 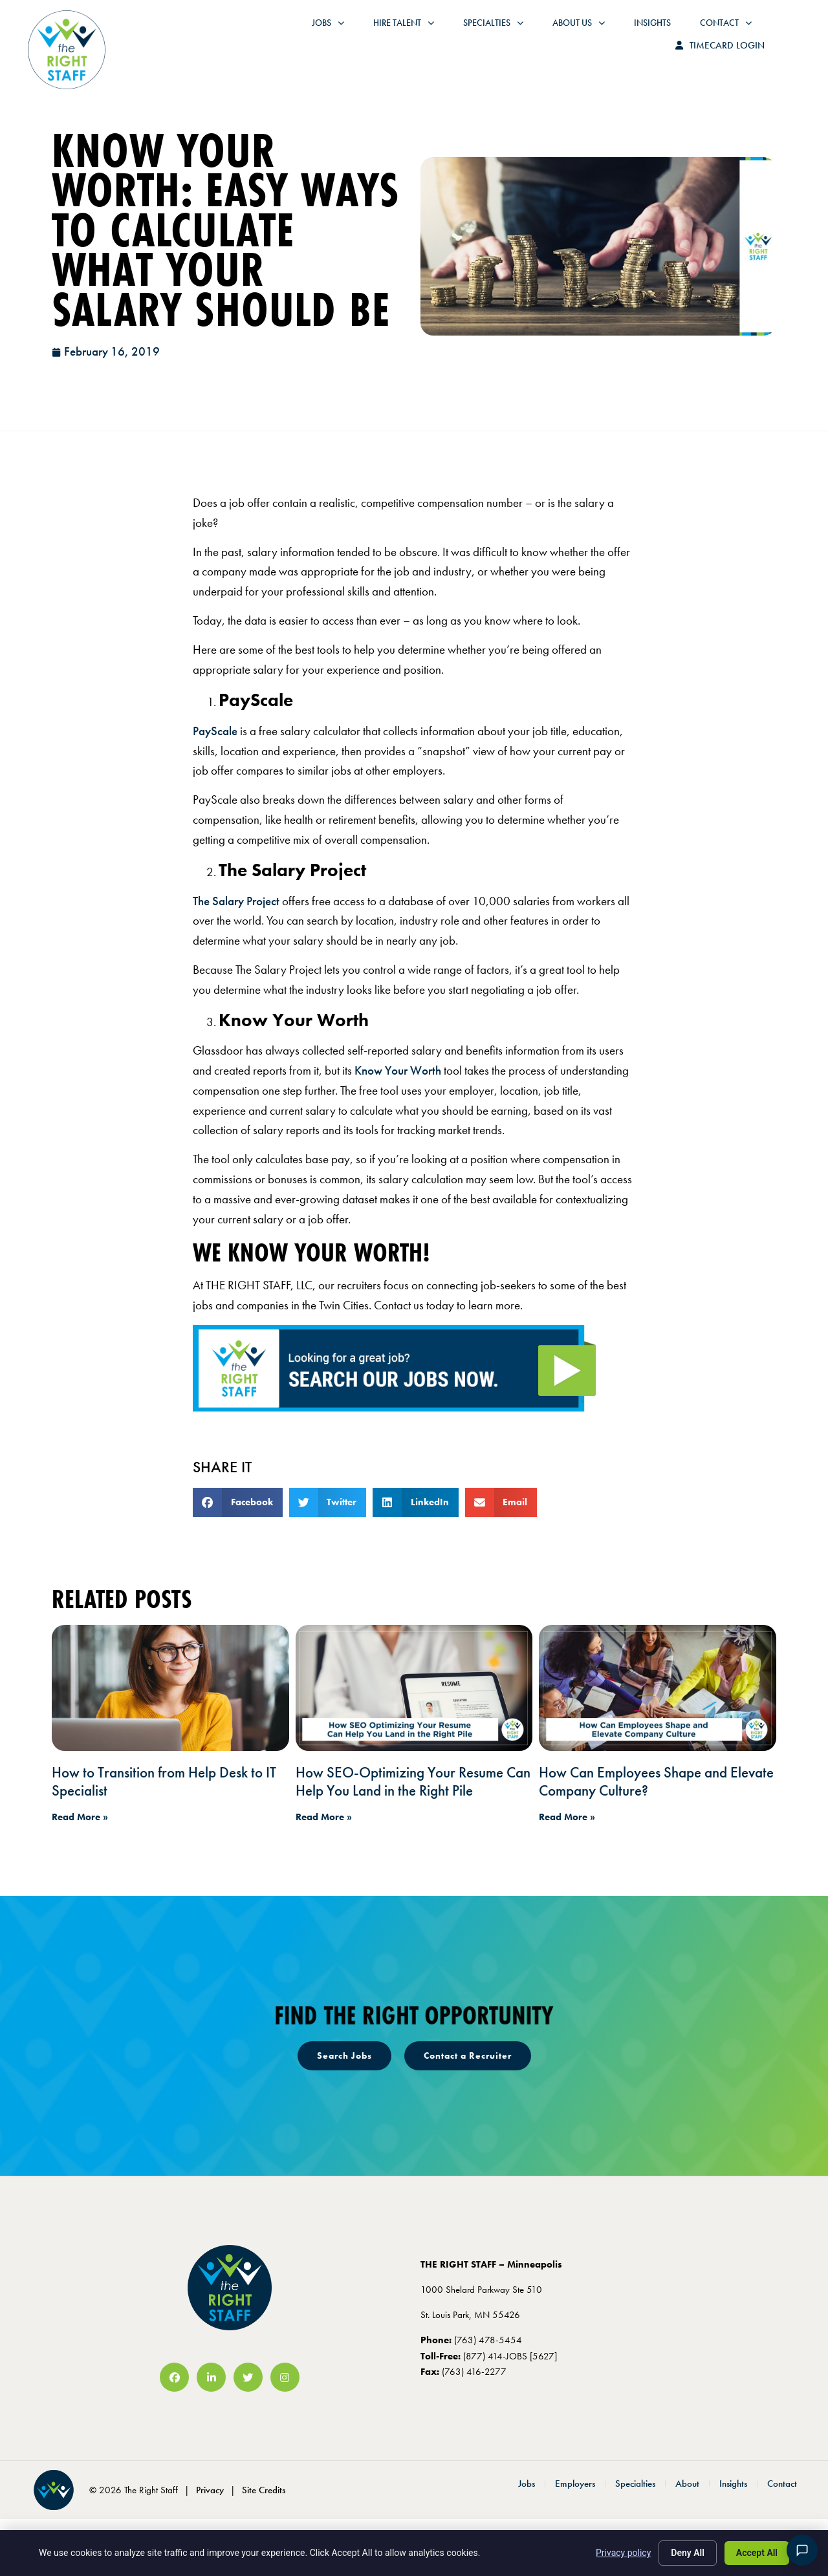 I want to click on Read More » [Read about How SEO-Optimizing Your Resume Can Help You Land in the Right Pile], so click(x=324, y=1816).